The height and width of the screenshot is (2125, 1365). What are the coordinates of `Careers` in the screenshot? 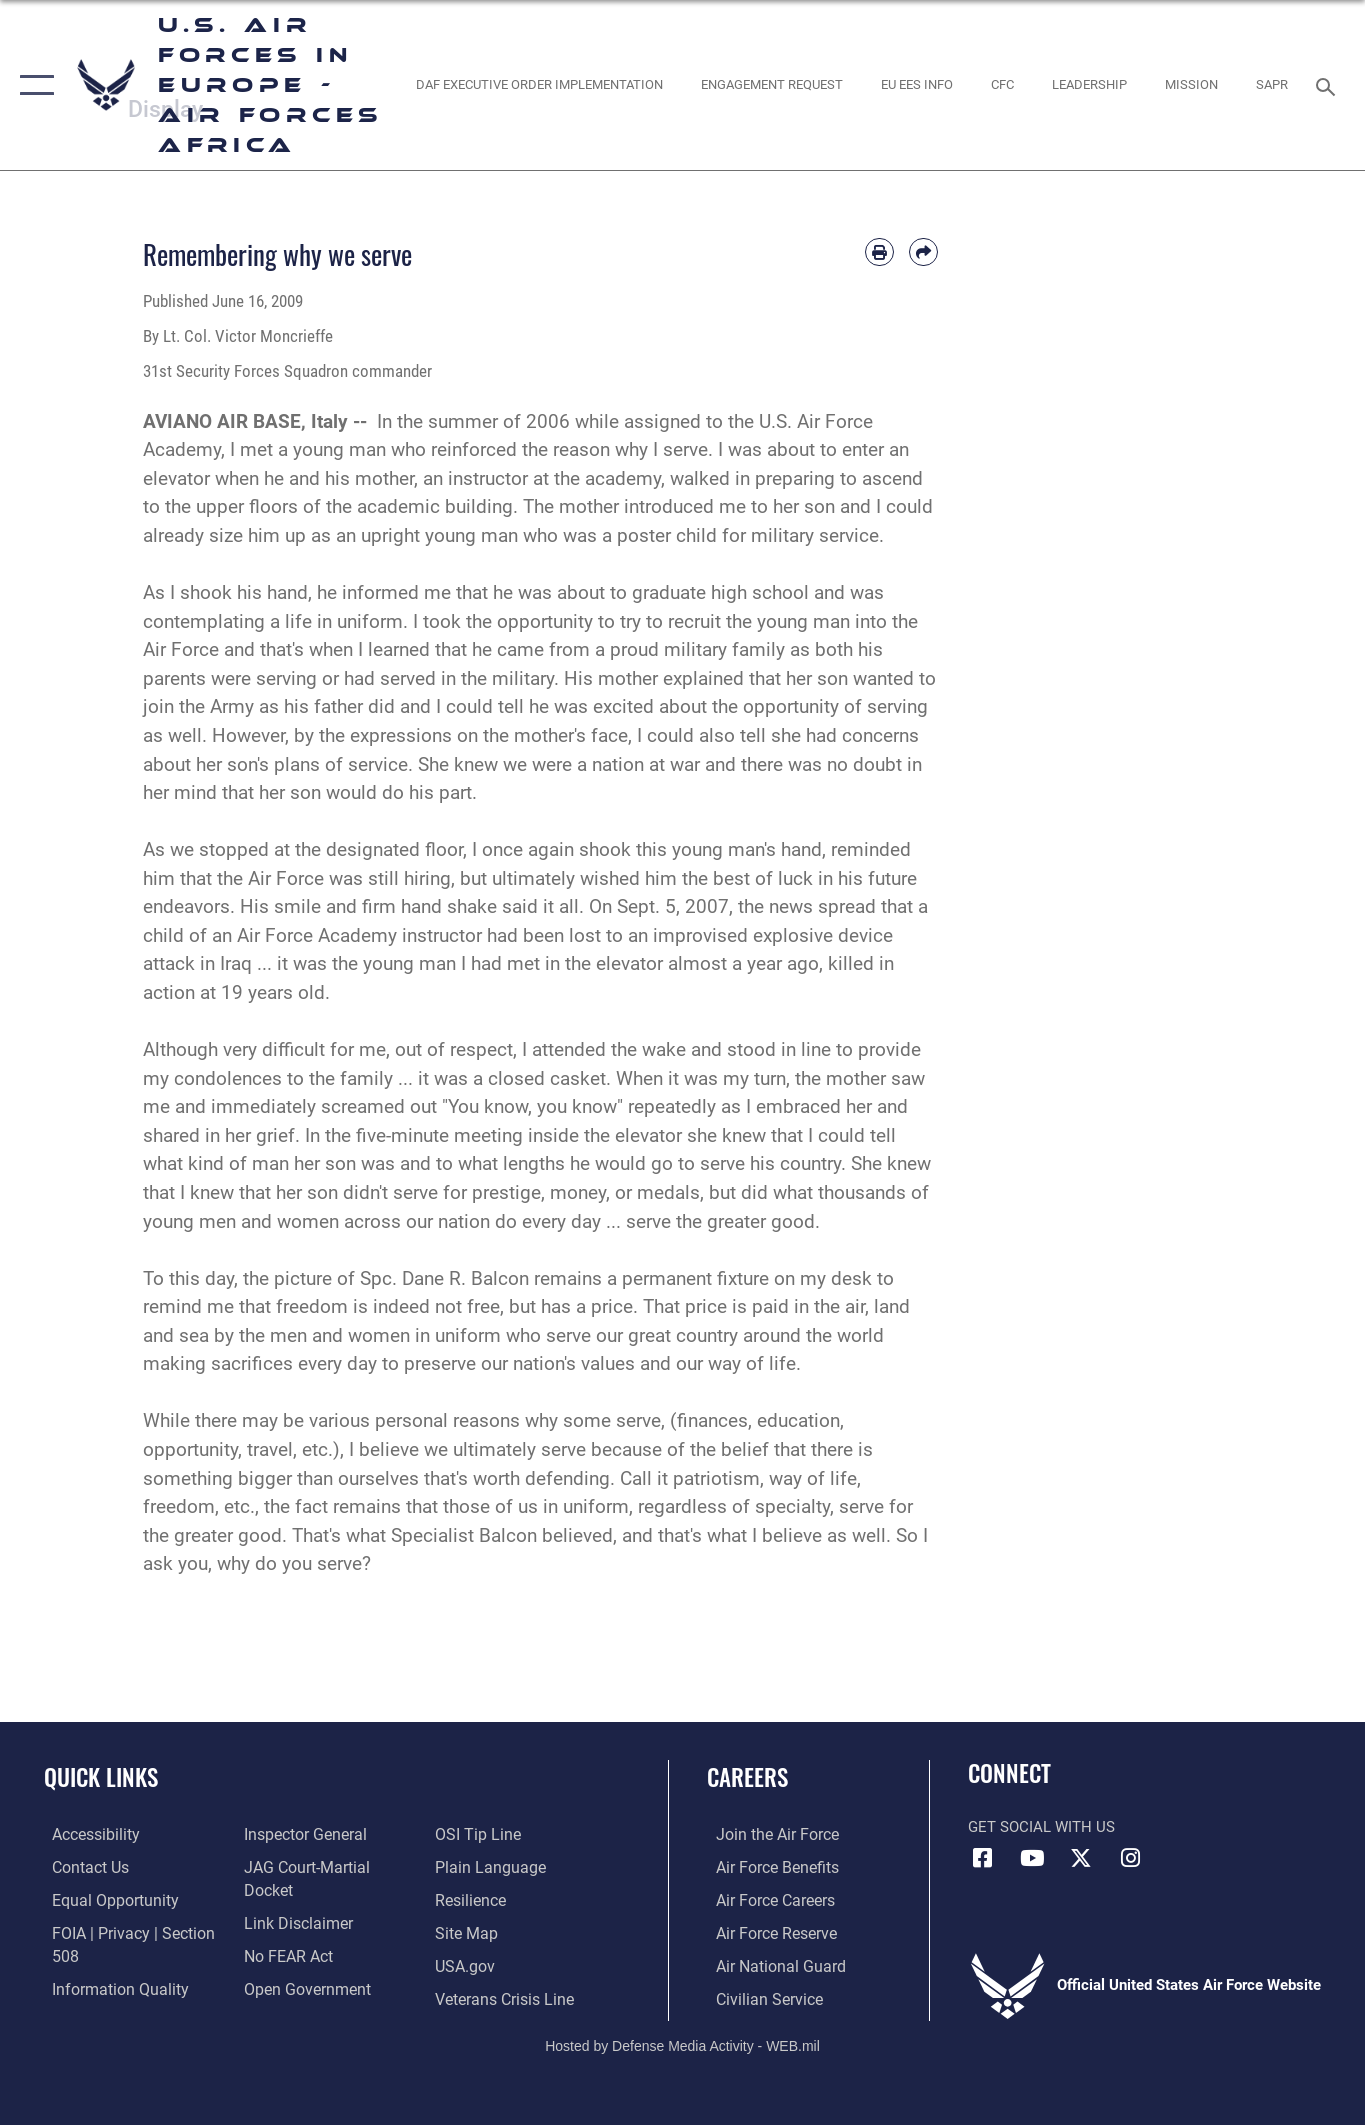 It's located at (747, 1777).